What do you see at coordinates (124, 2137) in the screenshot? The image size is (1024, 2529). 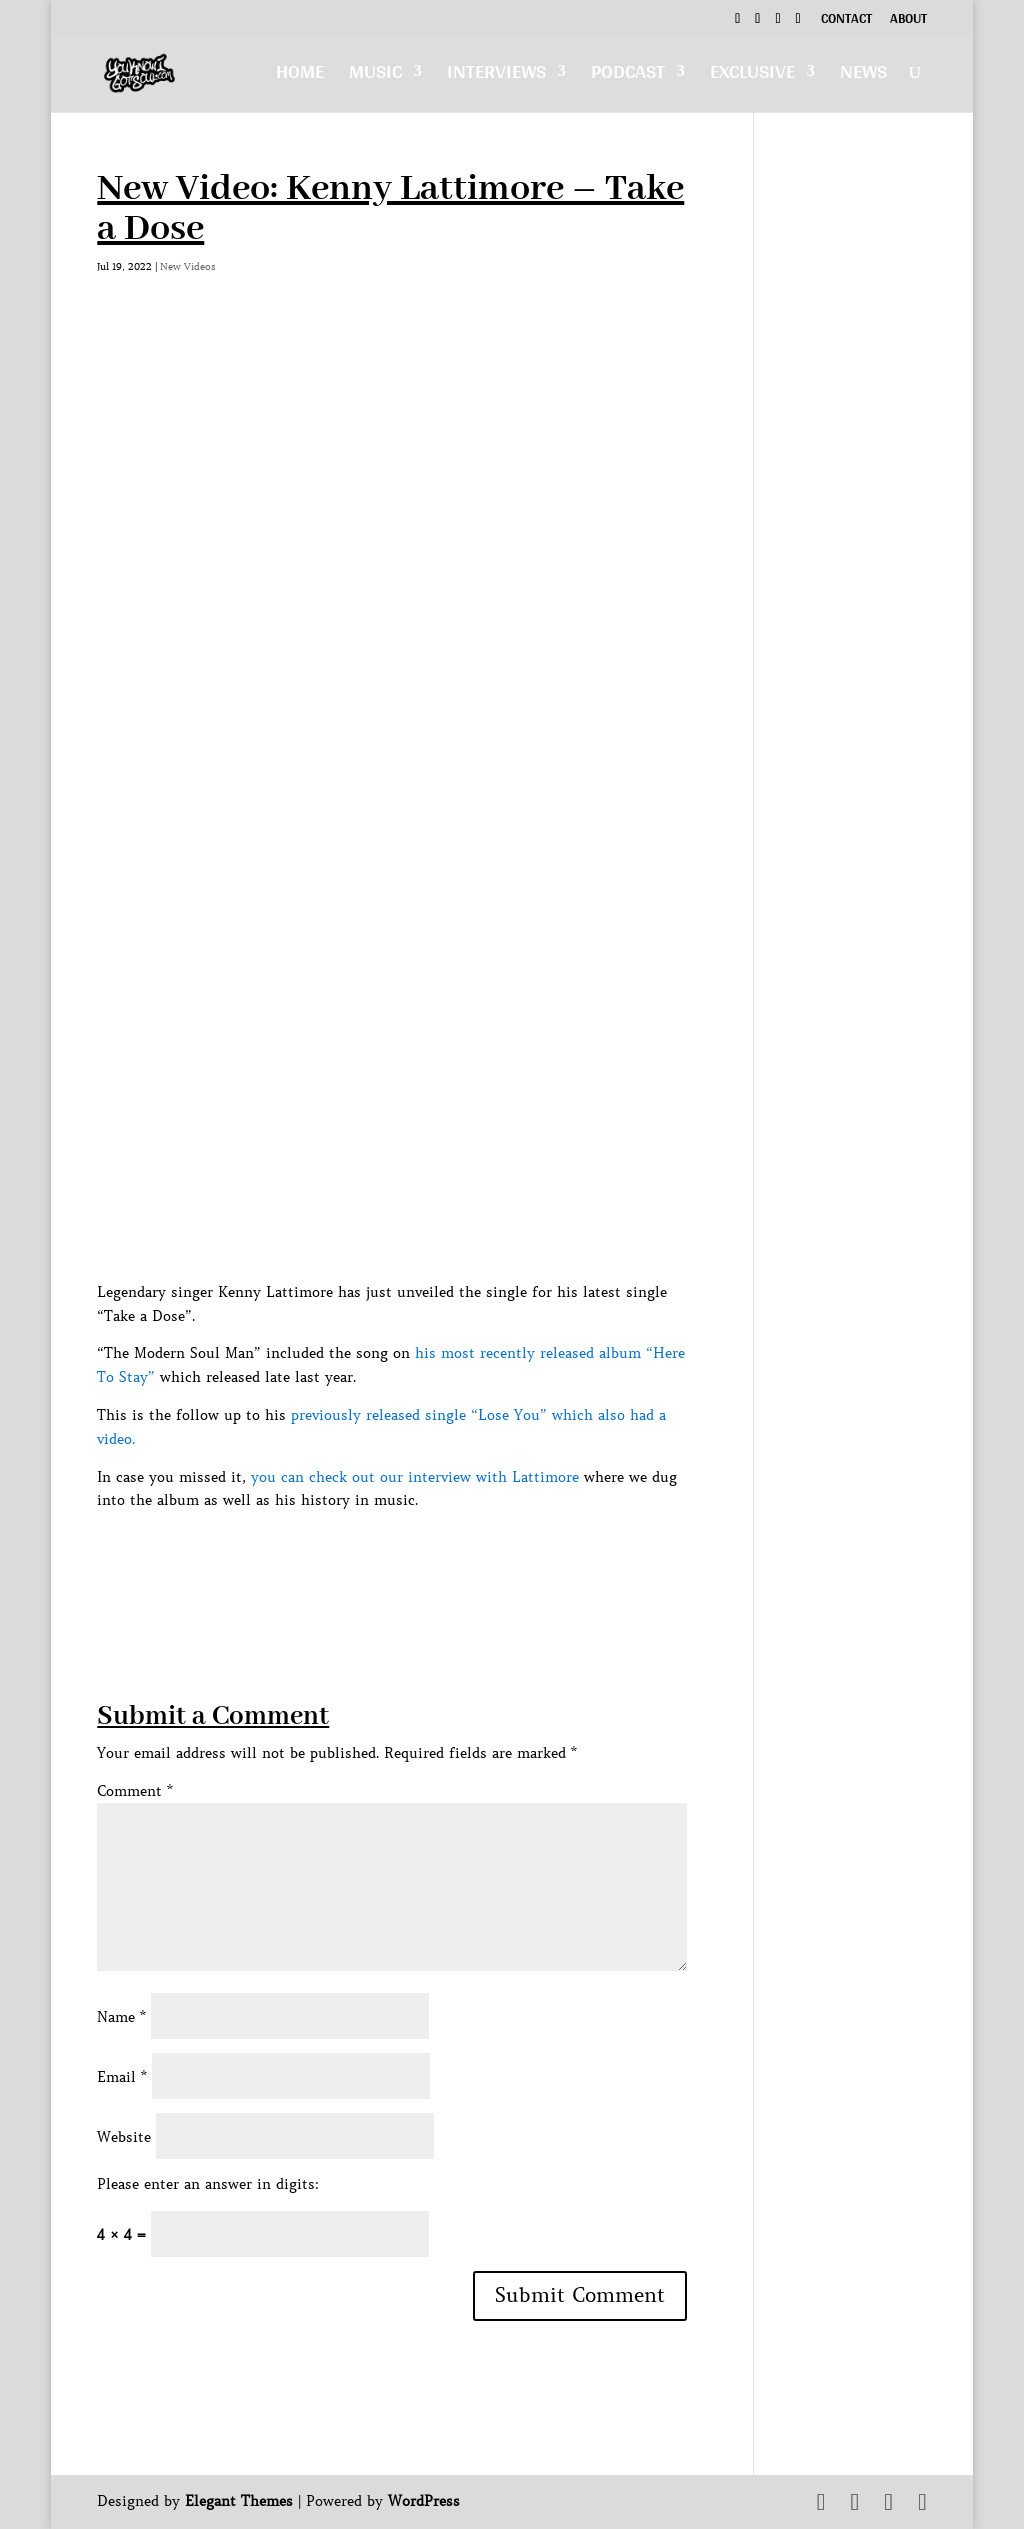 I see `Website` at bounding box center [124, 2137].